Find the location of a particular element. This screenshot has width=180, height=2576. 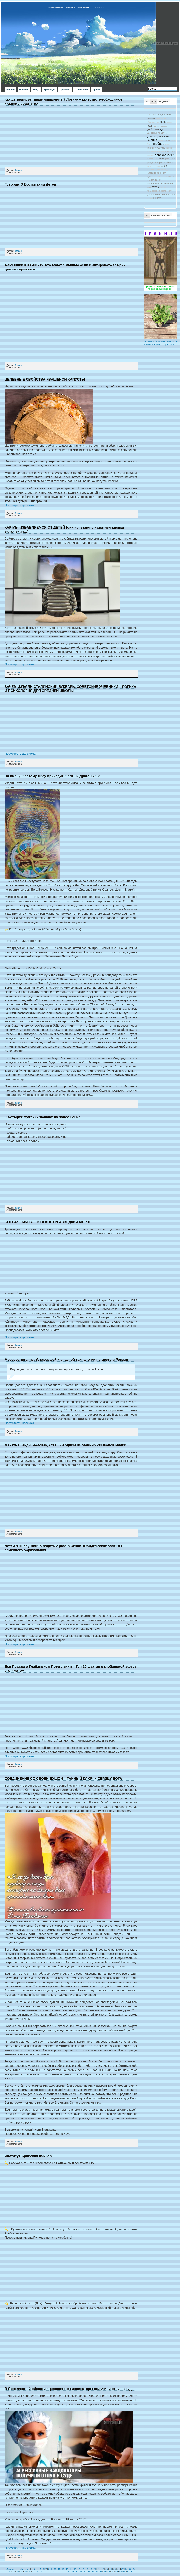

действие is located at coordinates (153, 129).